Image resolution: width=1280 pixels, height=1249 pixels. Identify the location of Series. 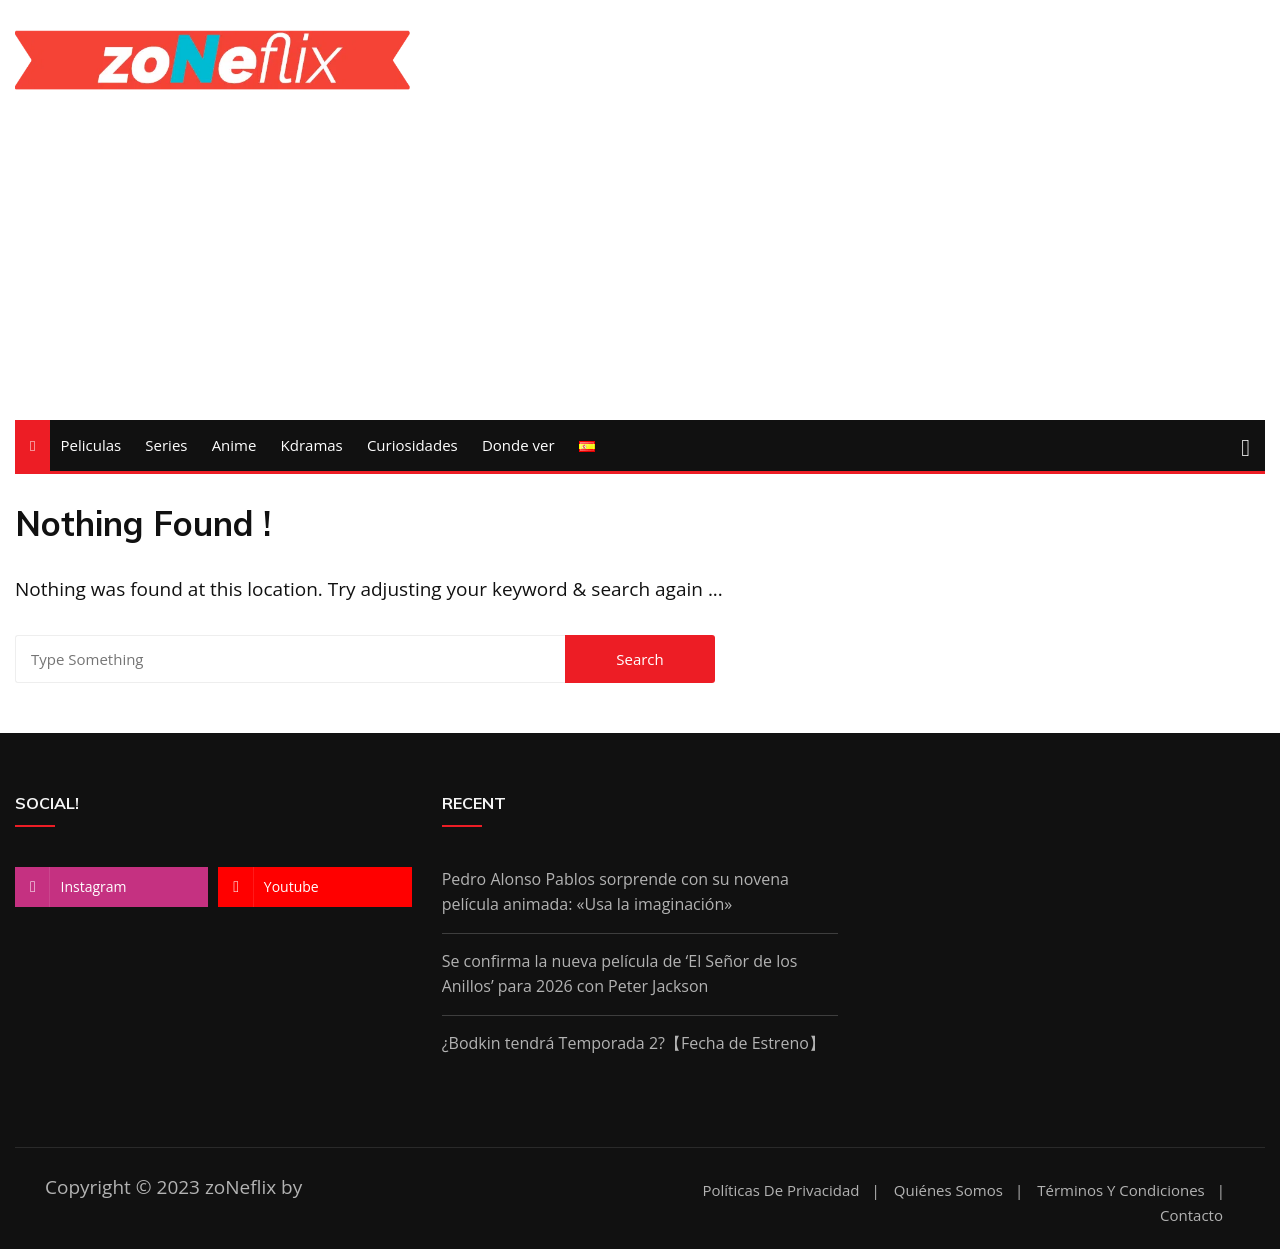
(166, 445).